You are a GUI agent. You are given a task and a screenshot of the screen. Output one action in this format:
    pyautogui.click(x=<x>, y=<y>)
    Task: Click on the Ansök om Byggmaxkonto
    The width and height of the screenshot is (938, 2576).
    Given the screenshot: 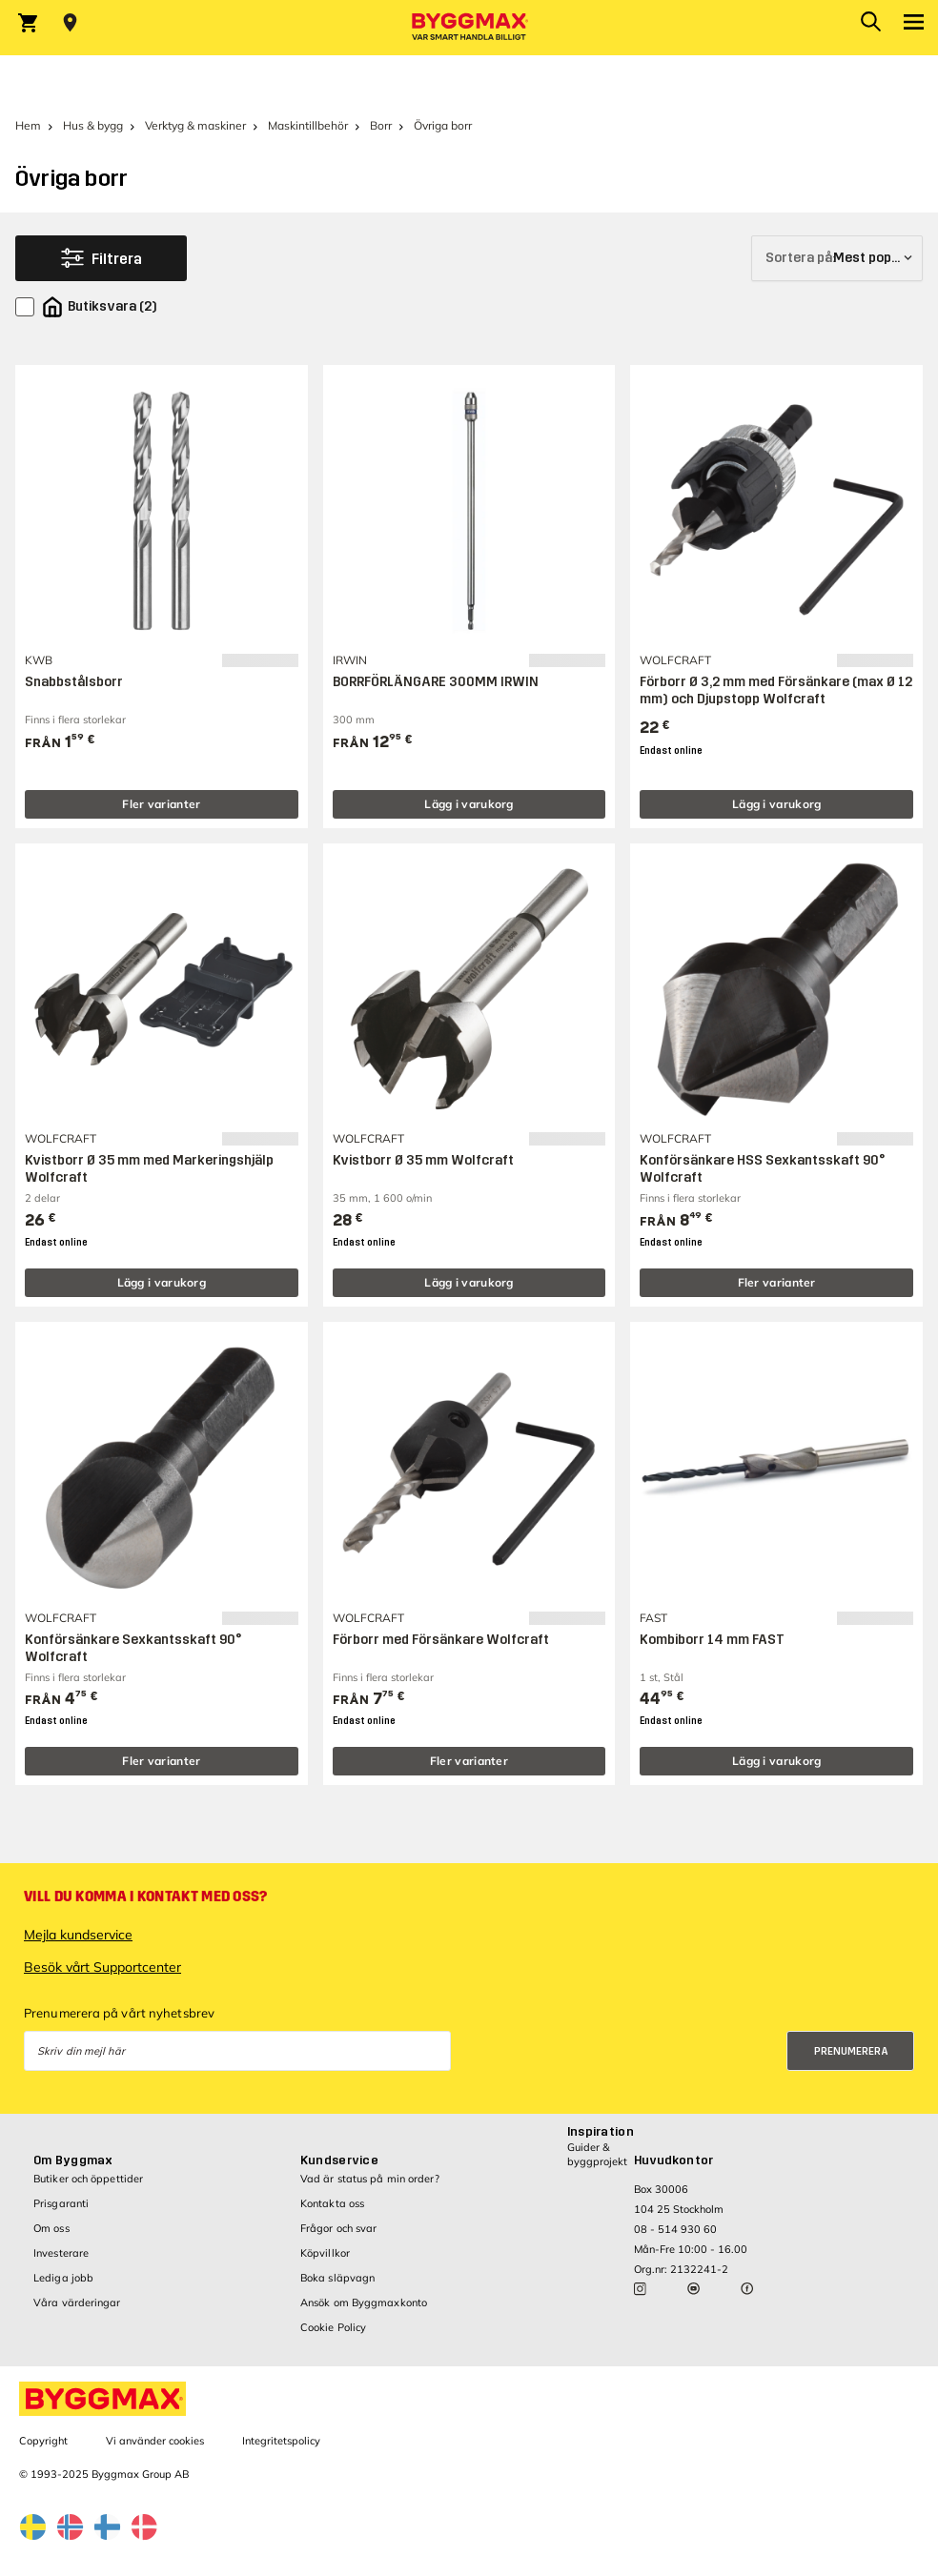 What is the action you would take?
    pyautogui.click(x=363, y=2302)
    